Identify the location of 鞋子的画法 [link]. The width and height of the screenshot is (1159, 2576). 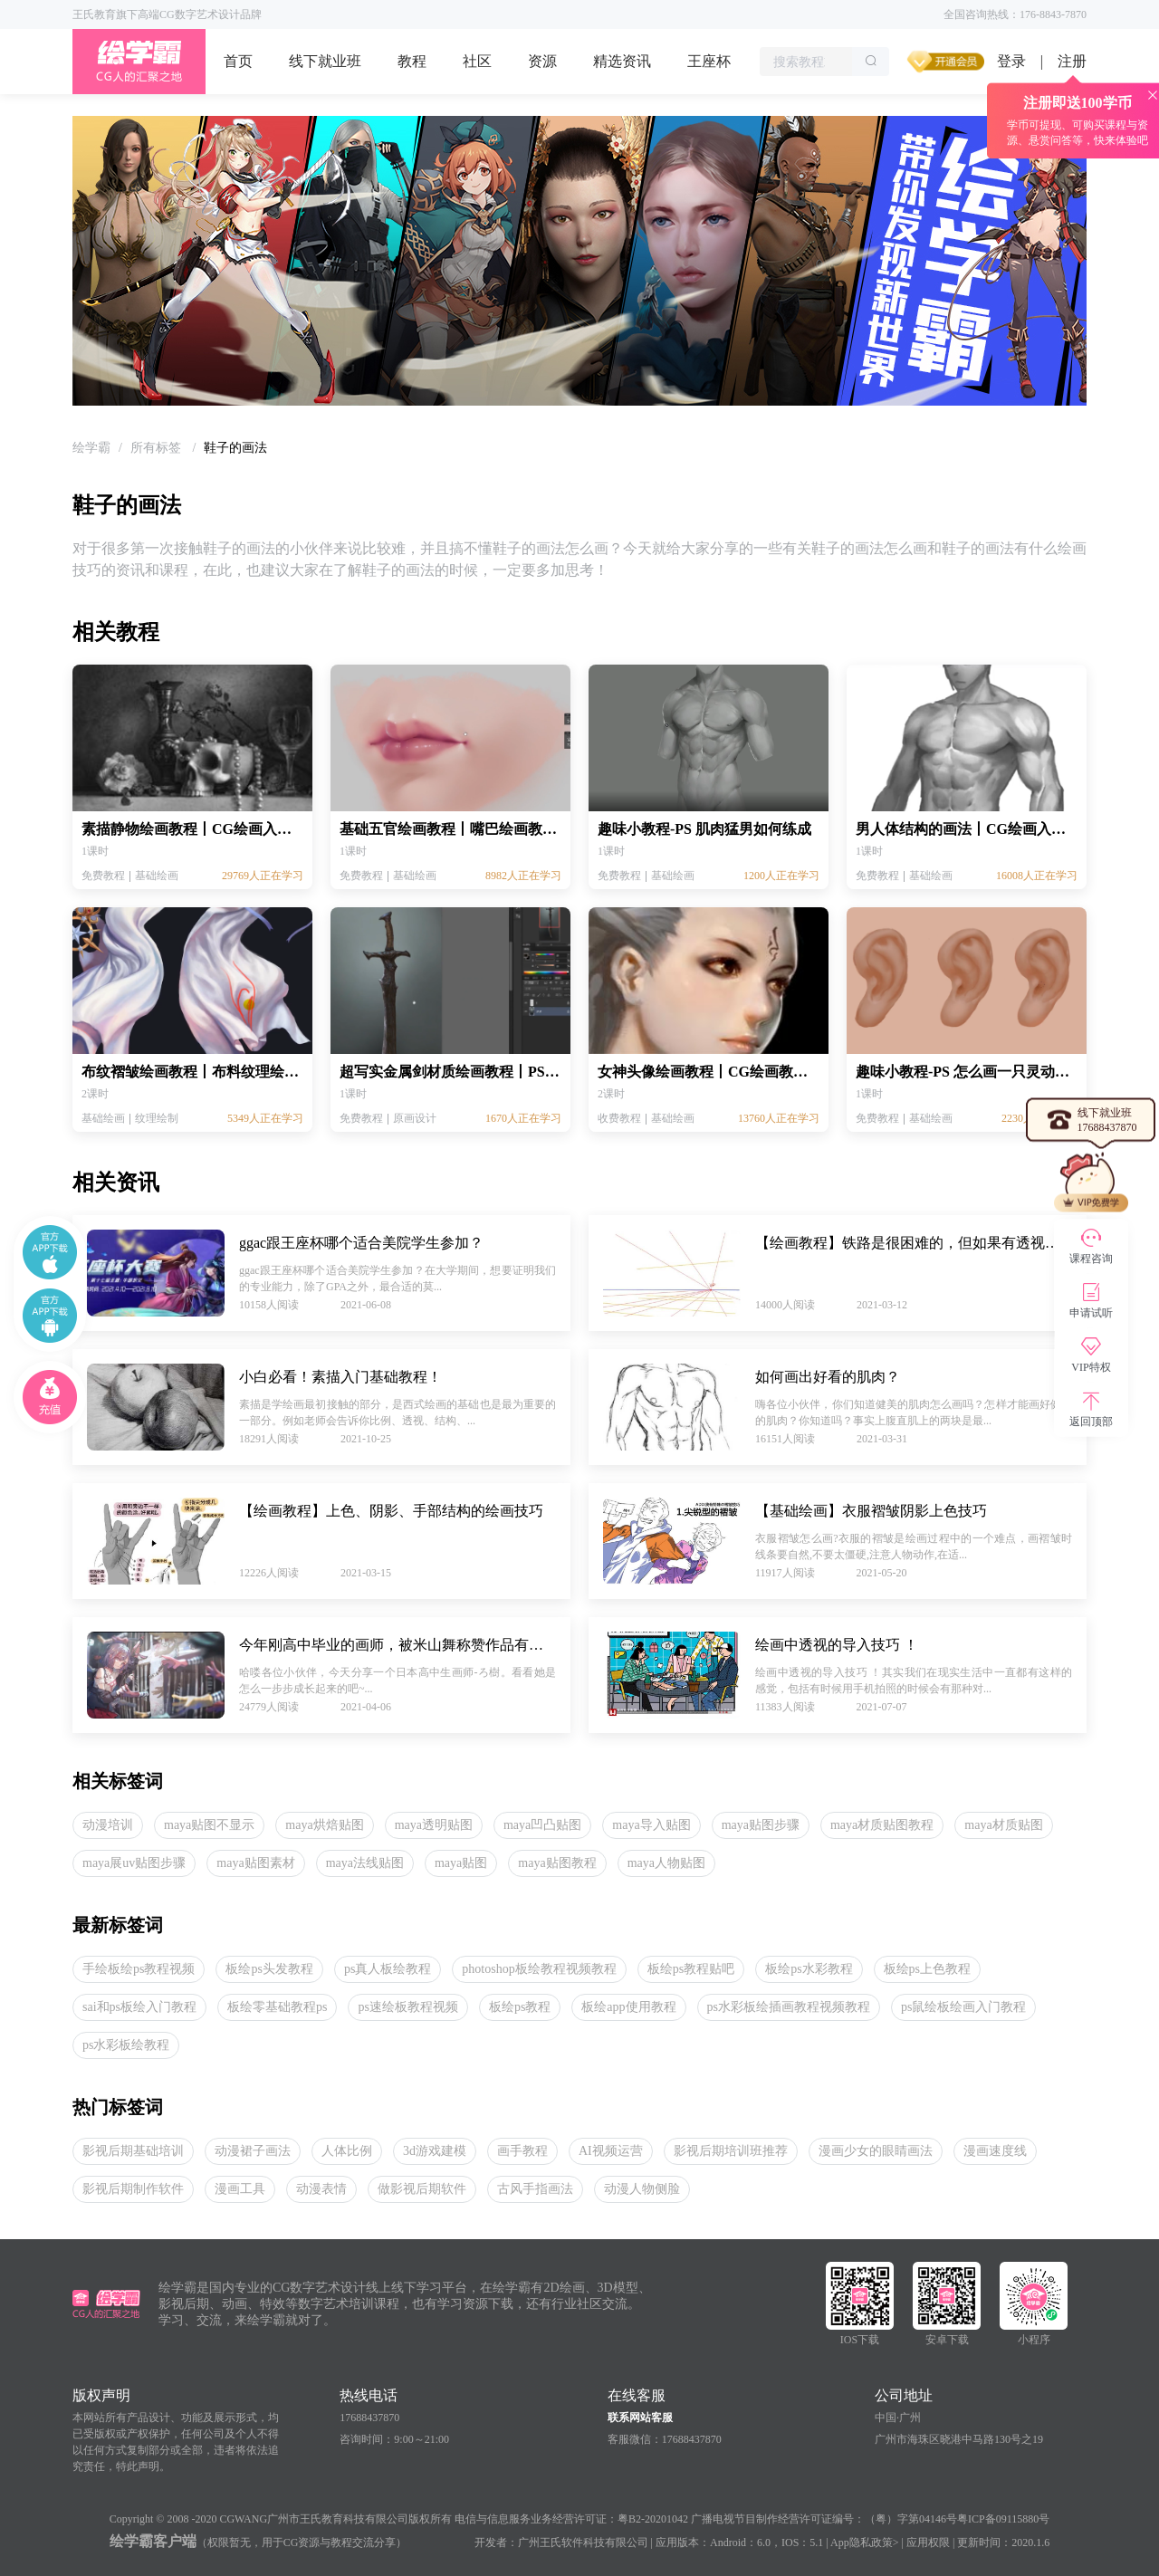
(235, 448).